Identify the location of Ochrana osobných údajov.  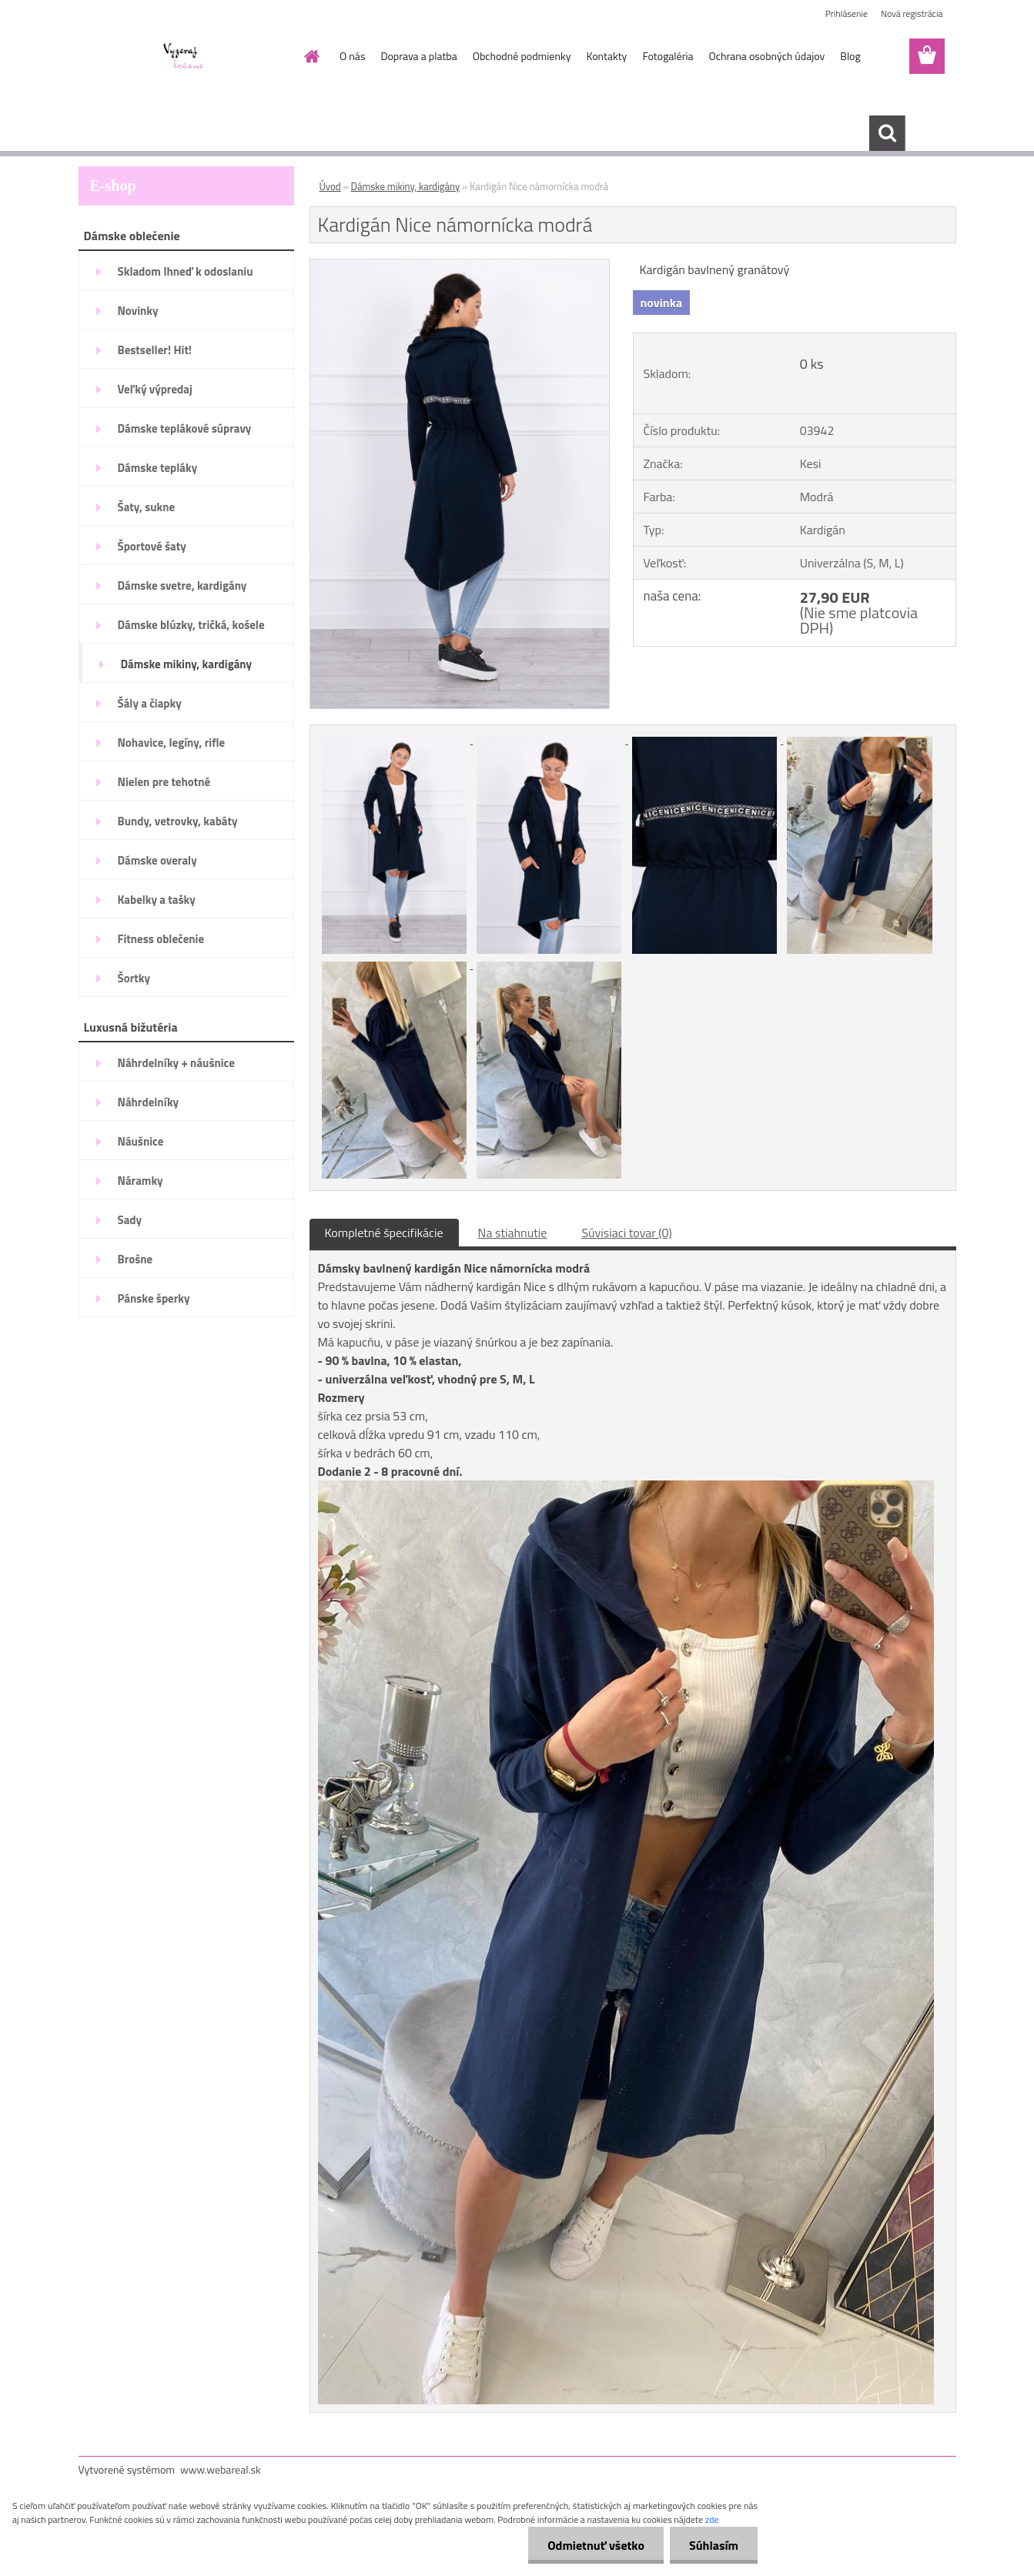
(767, 56).